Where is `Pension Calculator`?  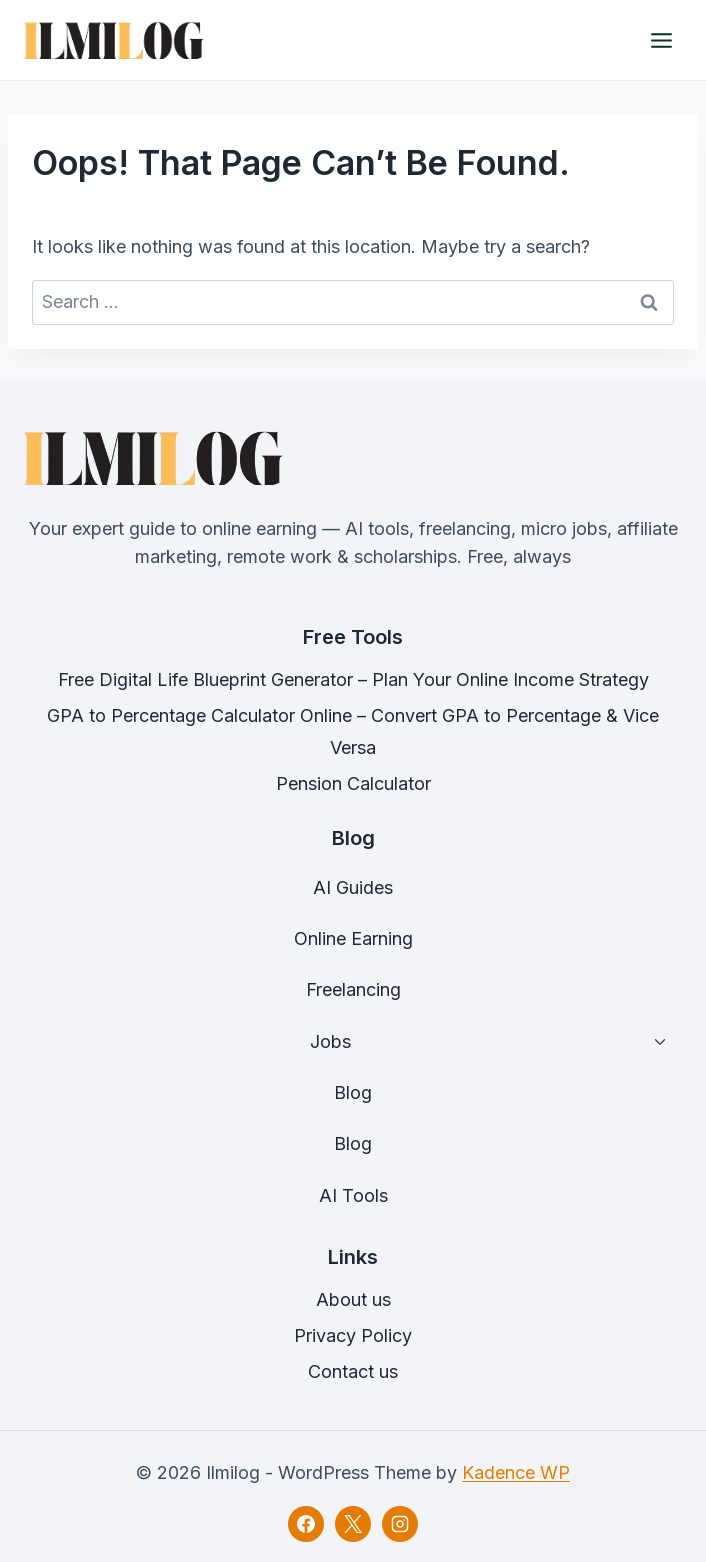 Pension Calculator is located at coordinates (353, 783).